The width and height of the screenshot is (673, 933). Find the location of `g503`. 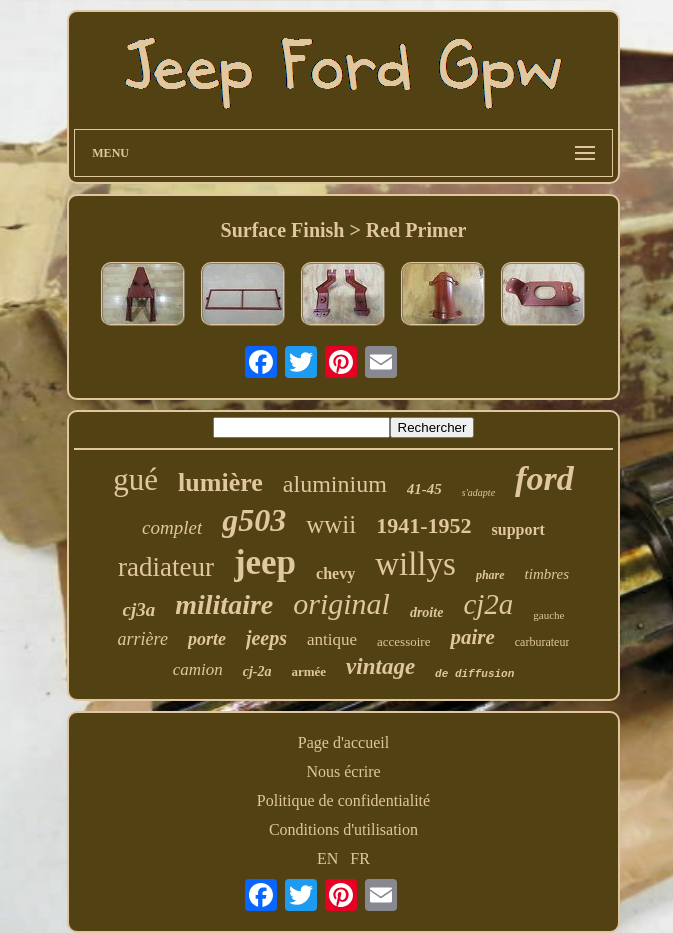

g503 is located at coordinates (254, 520).